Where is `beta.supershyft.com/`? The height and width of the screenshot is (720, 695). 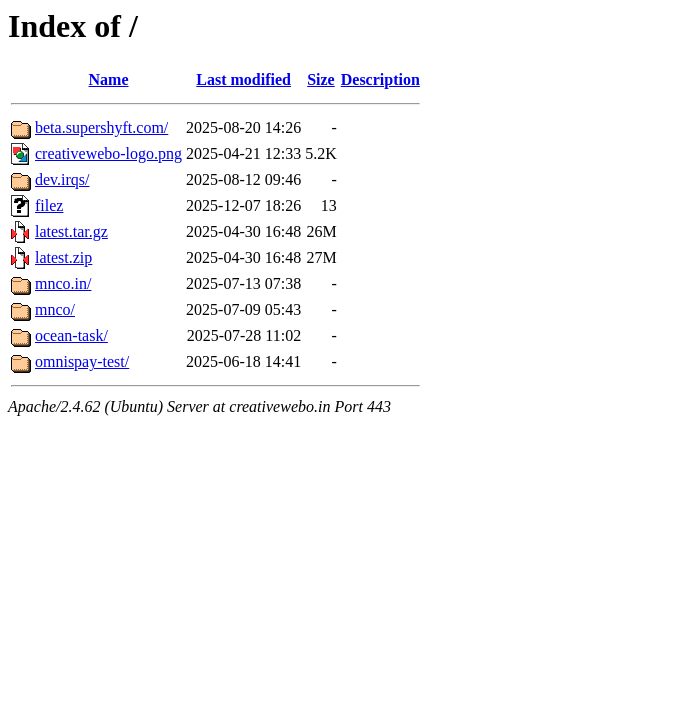 beta.supershyft.com/ is located at coordinates (101, 127).